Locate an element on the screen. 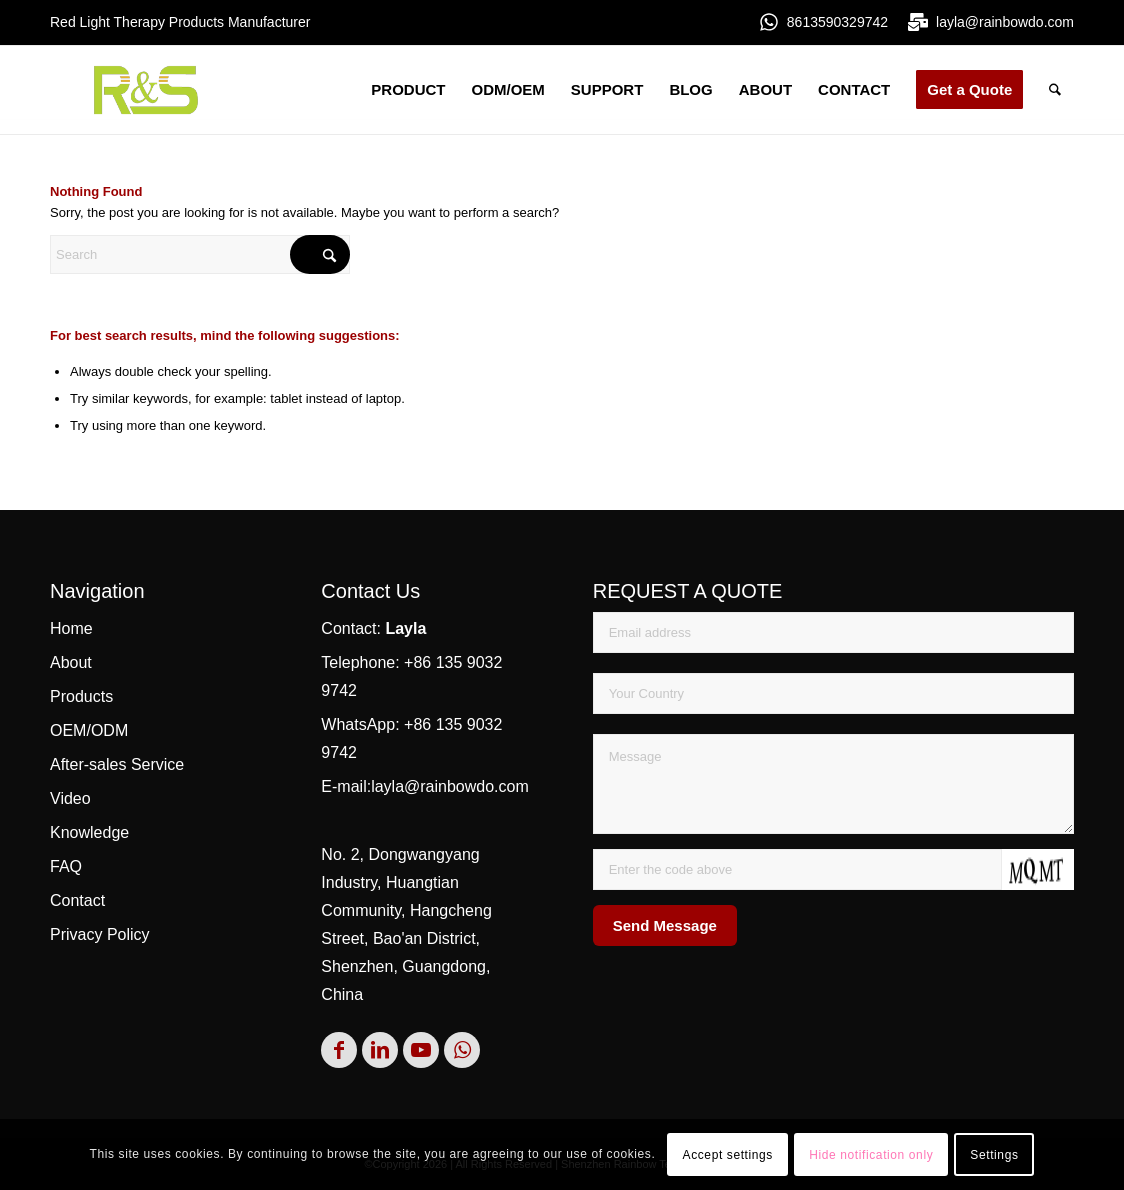 The width and height of the screenshot is (1124, 1190). Settings is located at coordinates (994, 1155).